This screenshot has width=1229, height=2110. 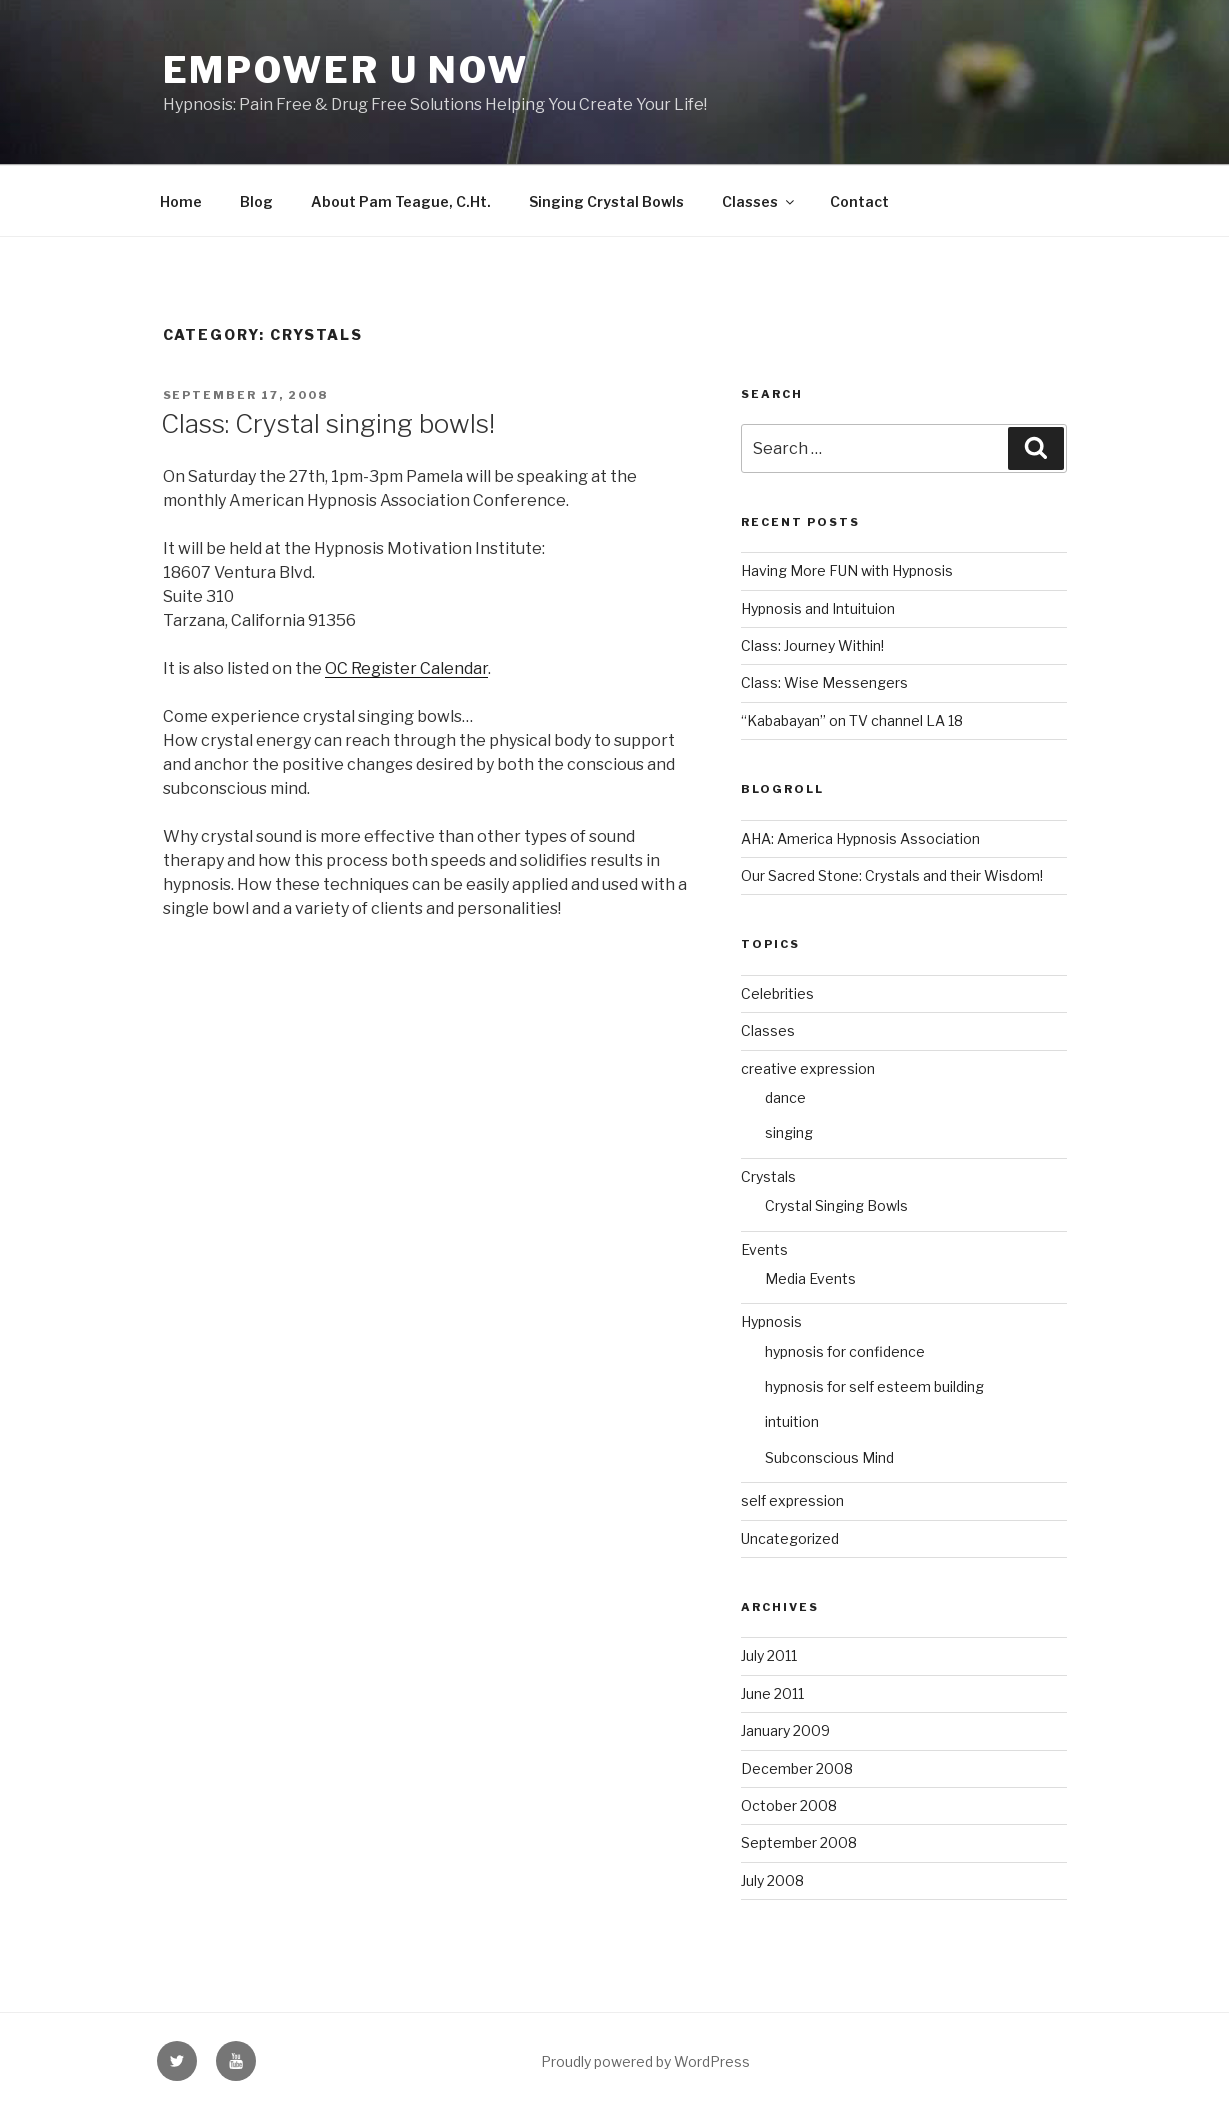 What do you see at coordinates (772, 1880) in the screenshot?
I see `July 2008` at bounding box center [772, 1880].